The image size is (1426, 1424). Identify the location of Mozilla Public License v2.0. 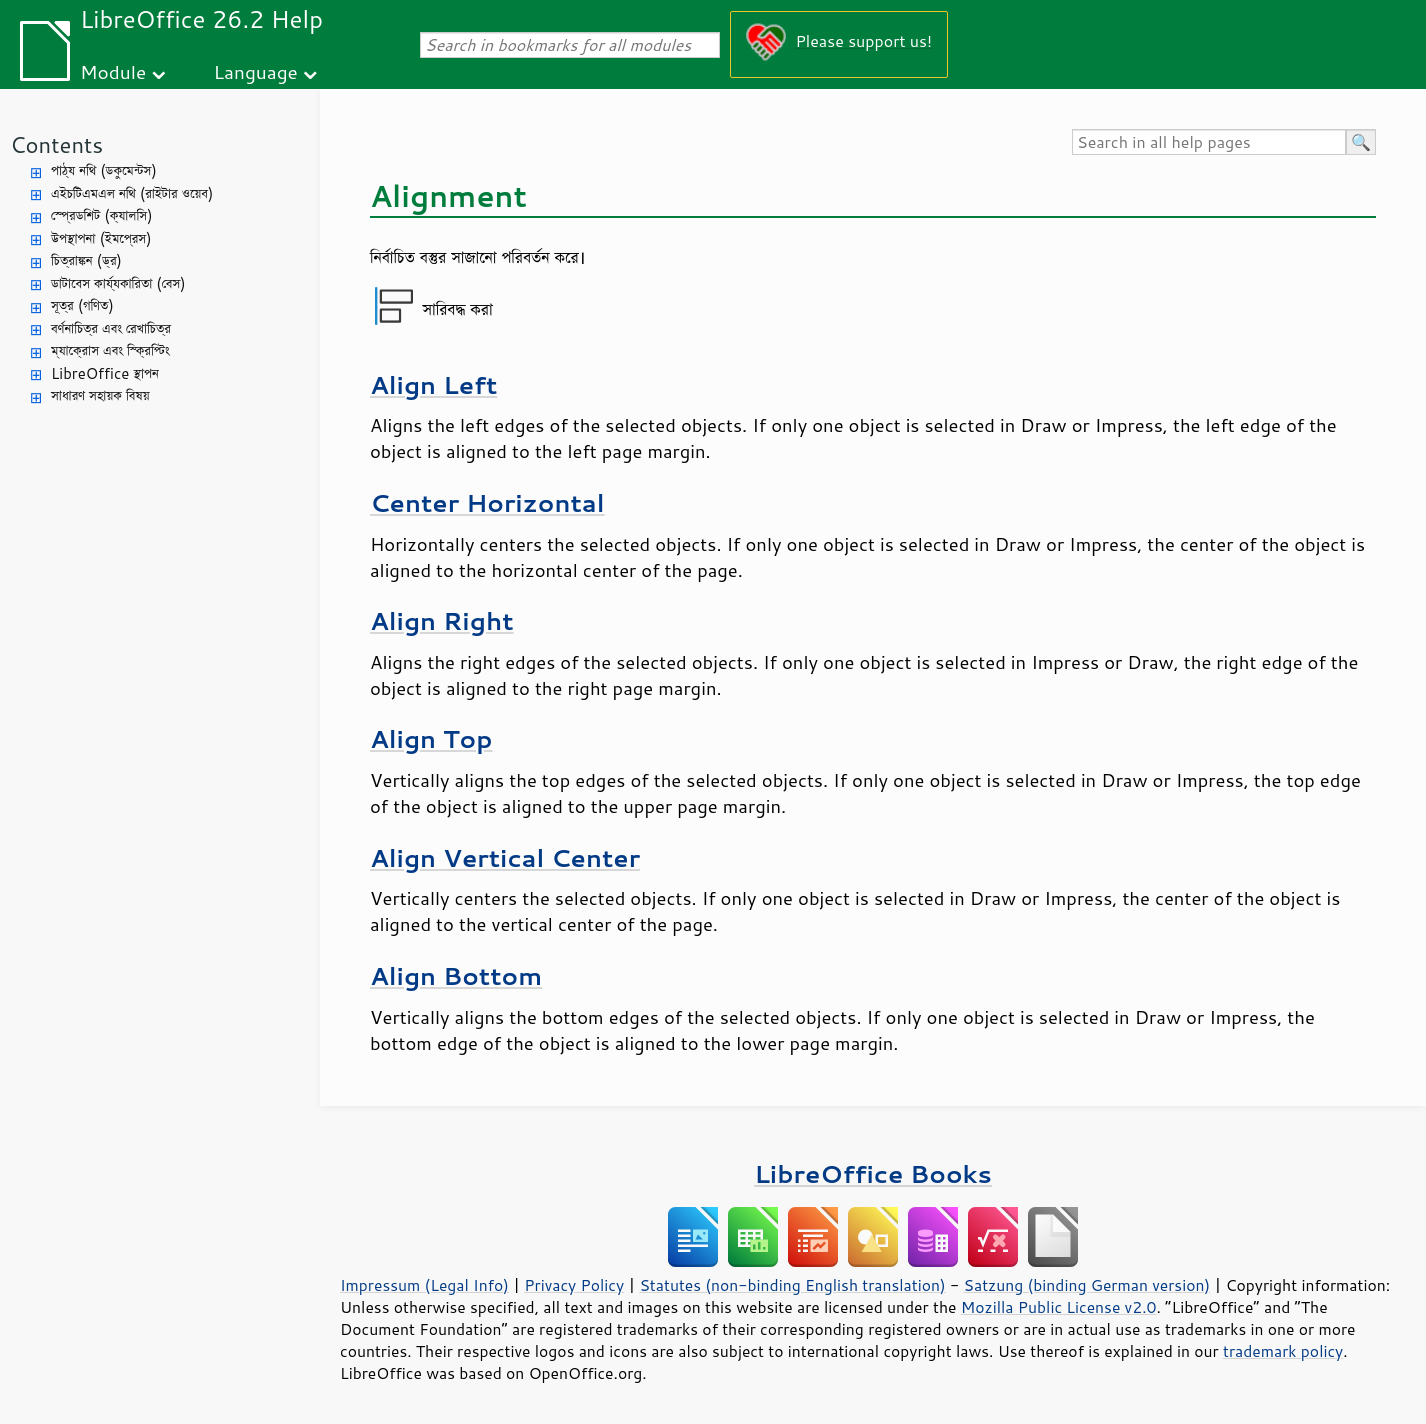
(1059, 1307).